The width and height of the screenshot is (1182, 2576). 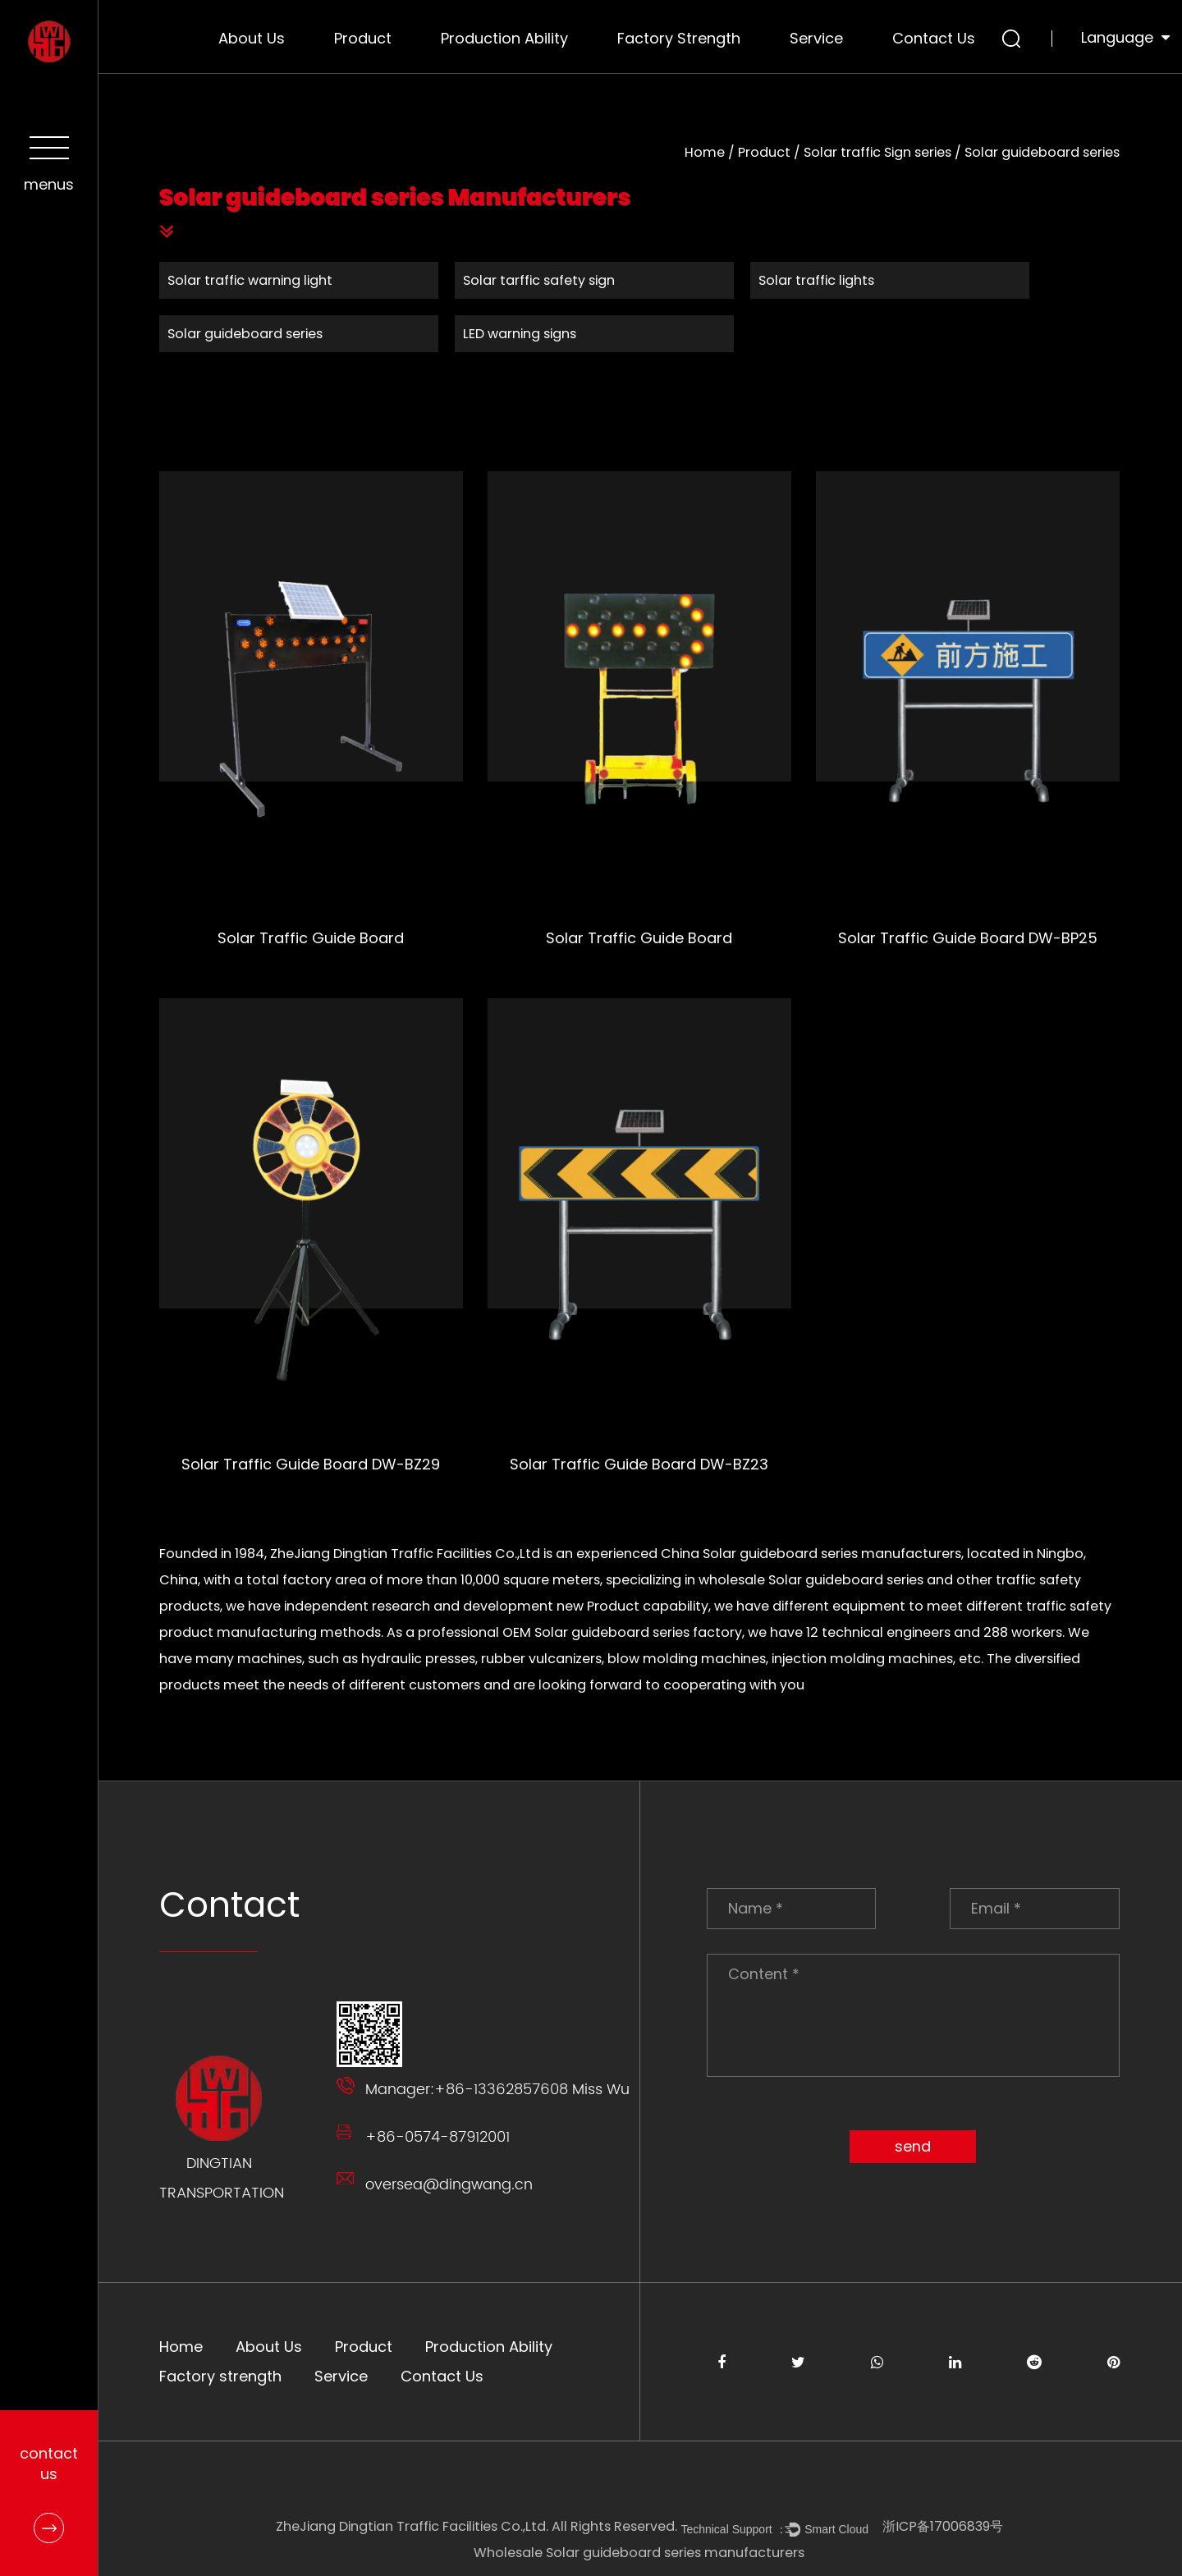 I want to click on About Us, so click(x=251, y=38).